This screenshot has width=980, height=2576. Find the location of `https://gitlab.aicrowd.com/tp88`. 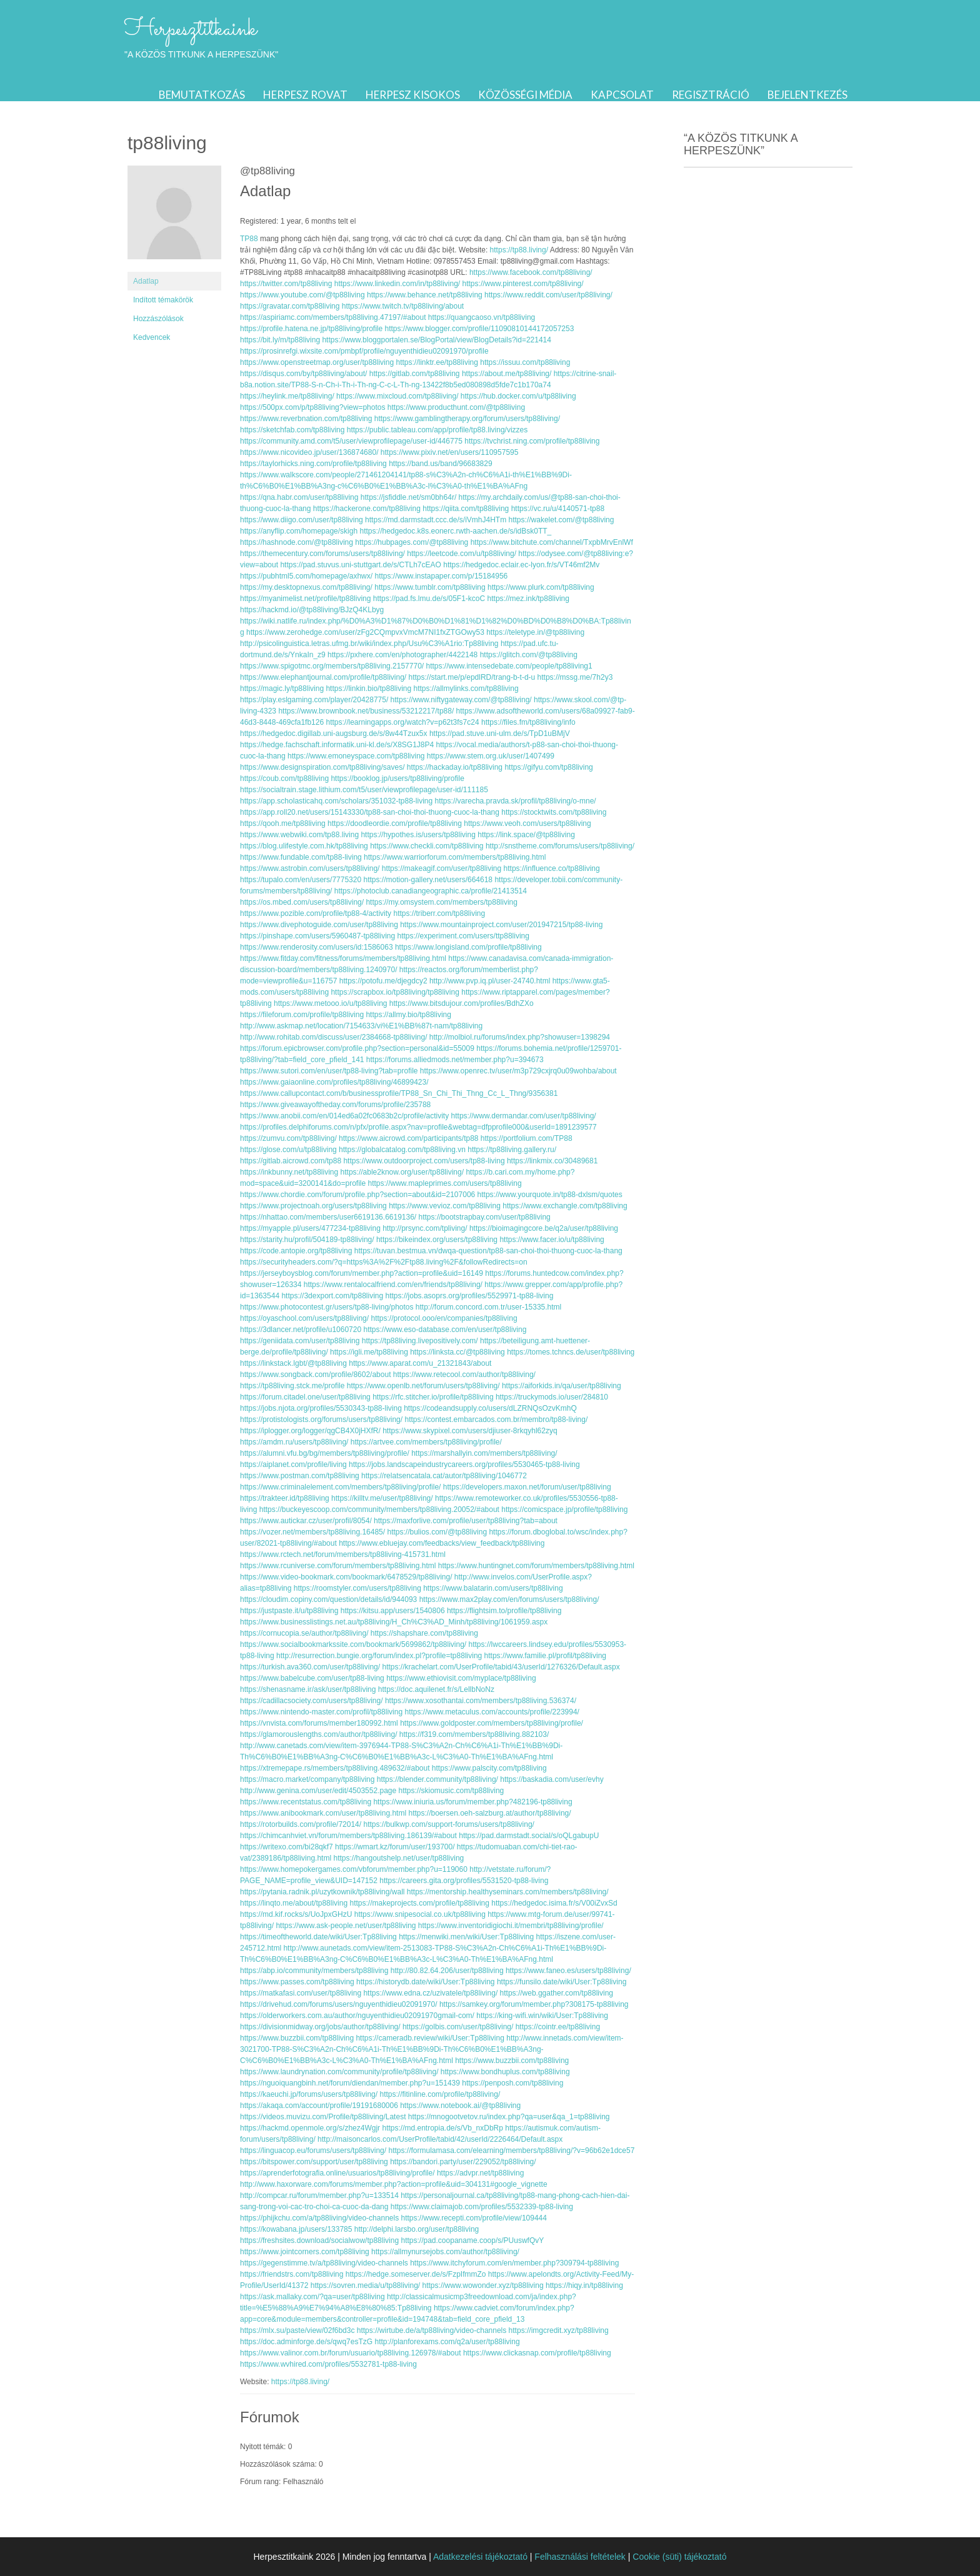

https://gitlab.aicrowd.com/tp88 is located at coordinates (290, 1160).